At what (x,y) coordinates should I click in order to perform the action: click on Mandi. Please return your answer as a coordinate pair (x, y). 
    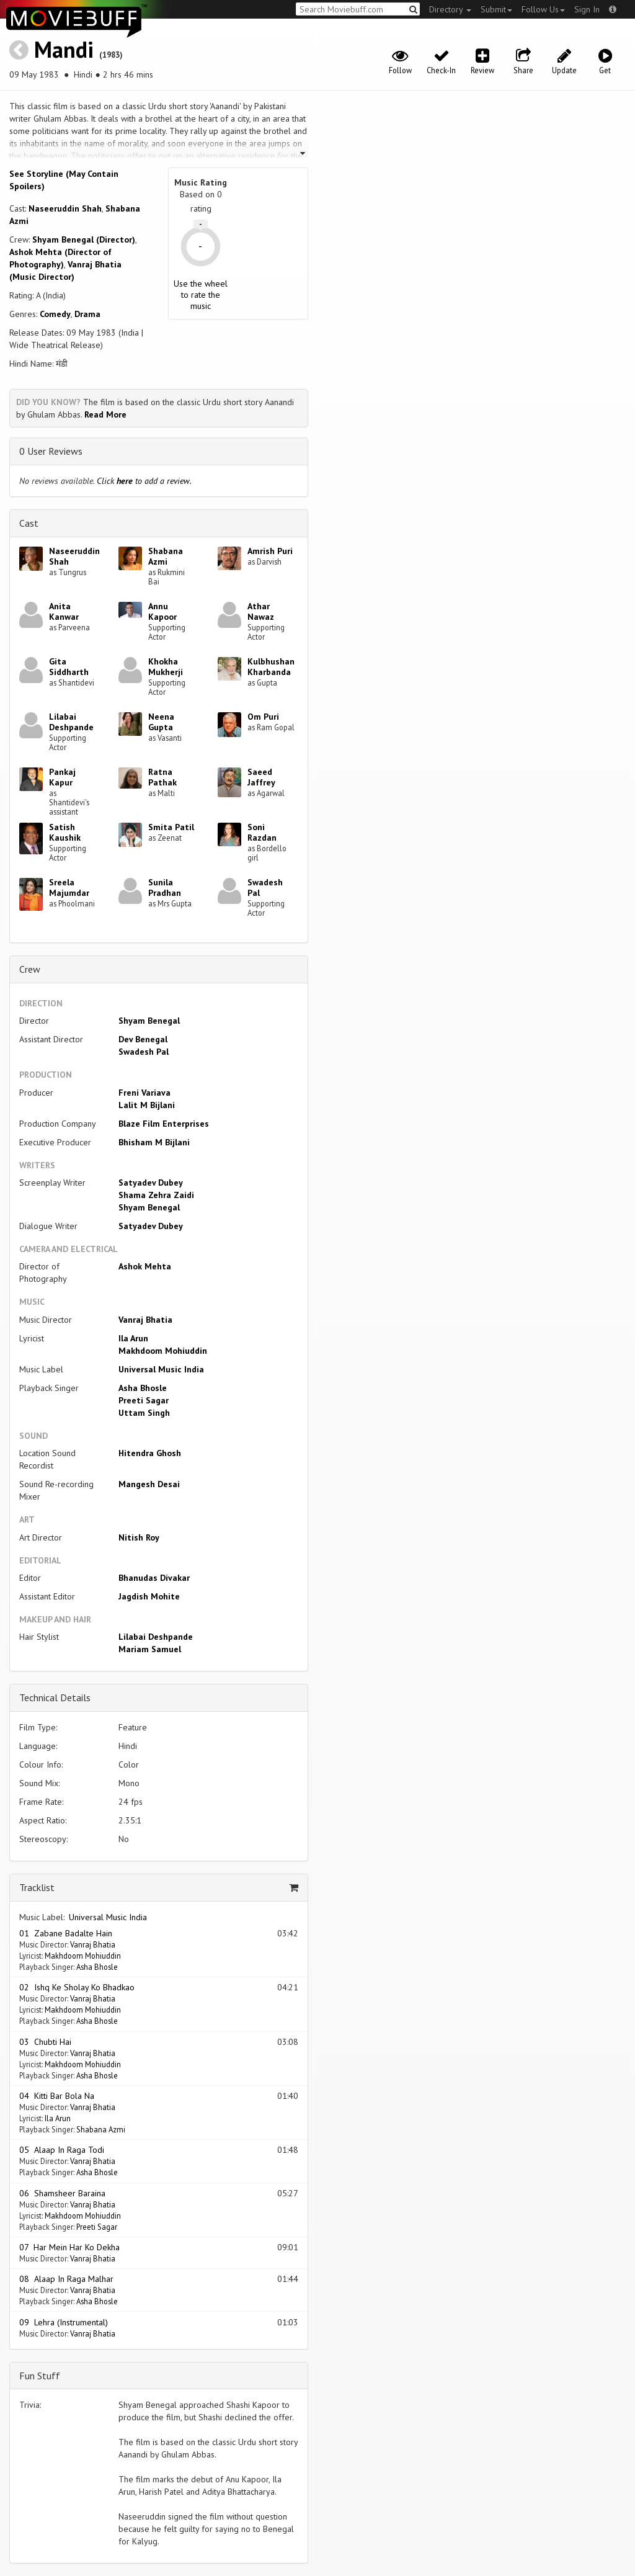
    Looking at the image, I should click on (64, 49).